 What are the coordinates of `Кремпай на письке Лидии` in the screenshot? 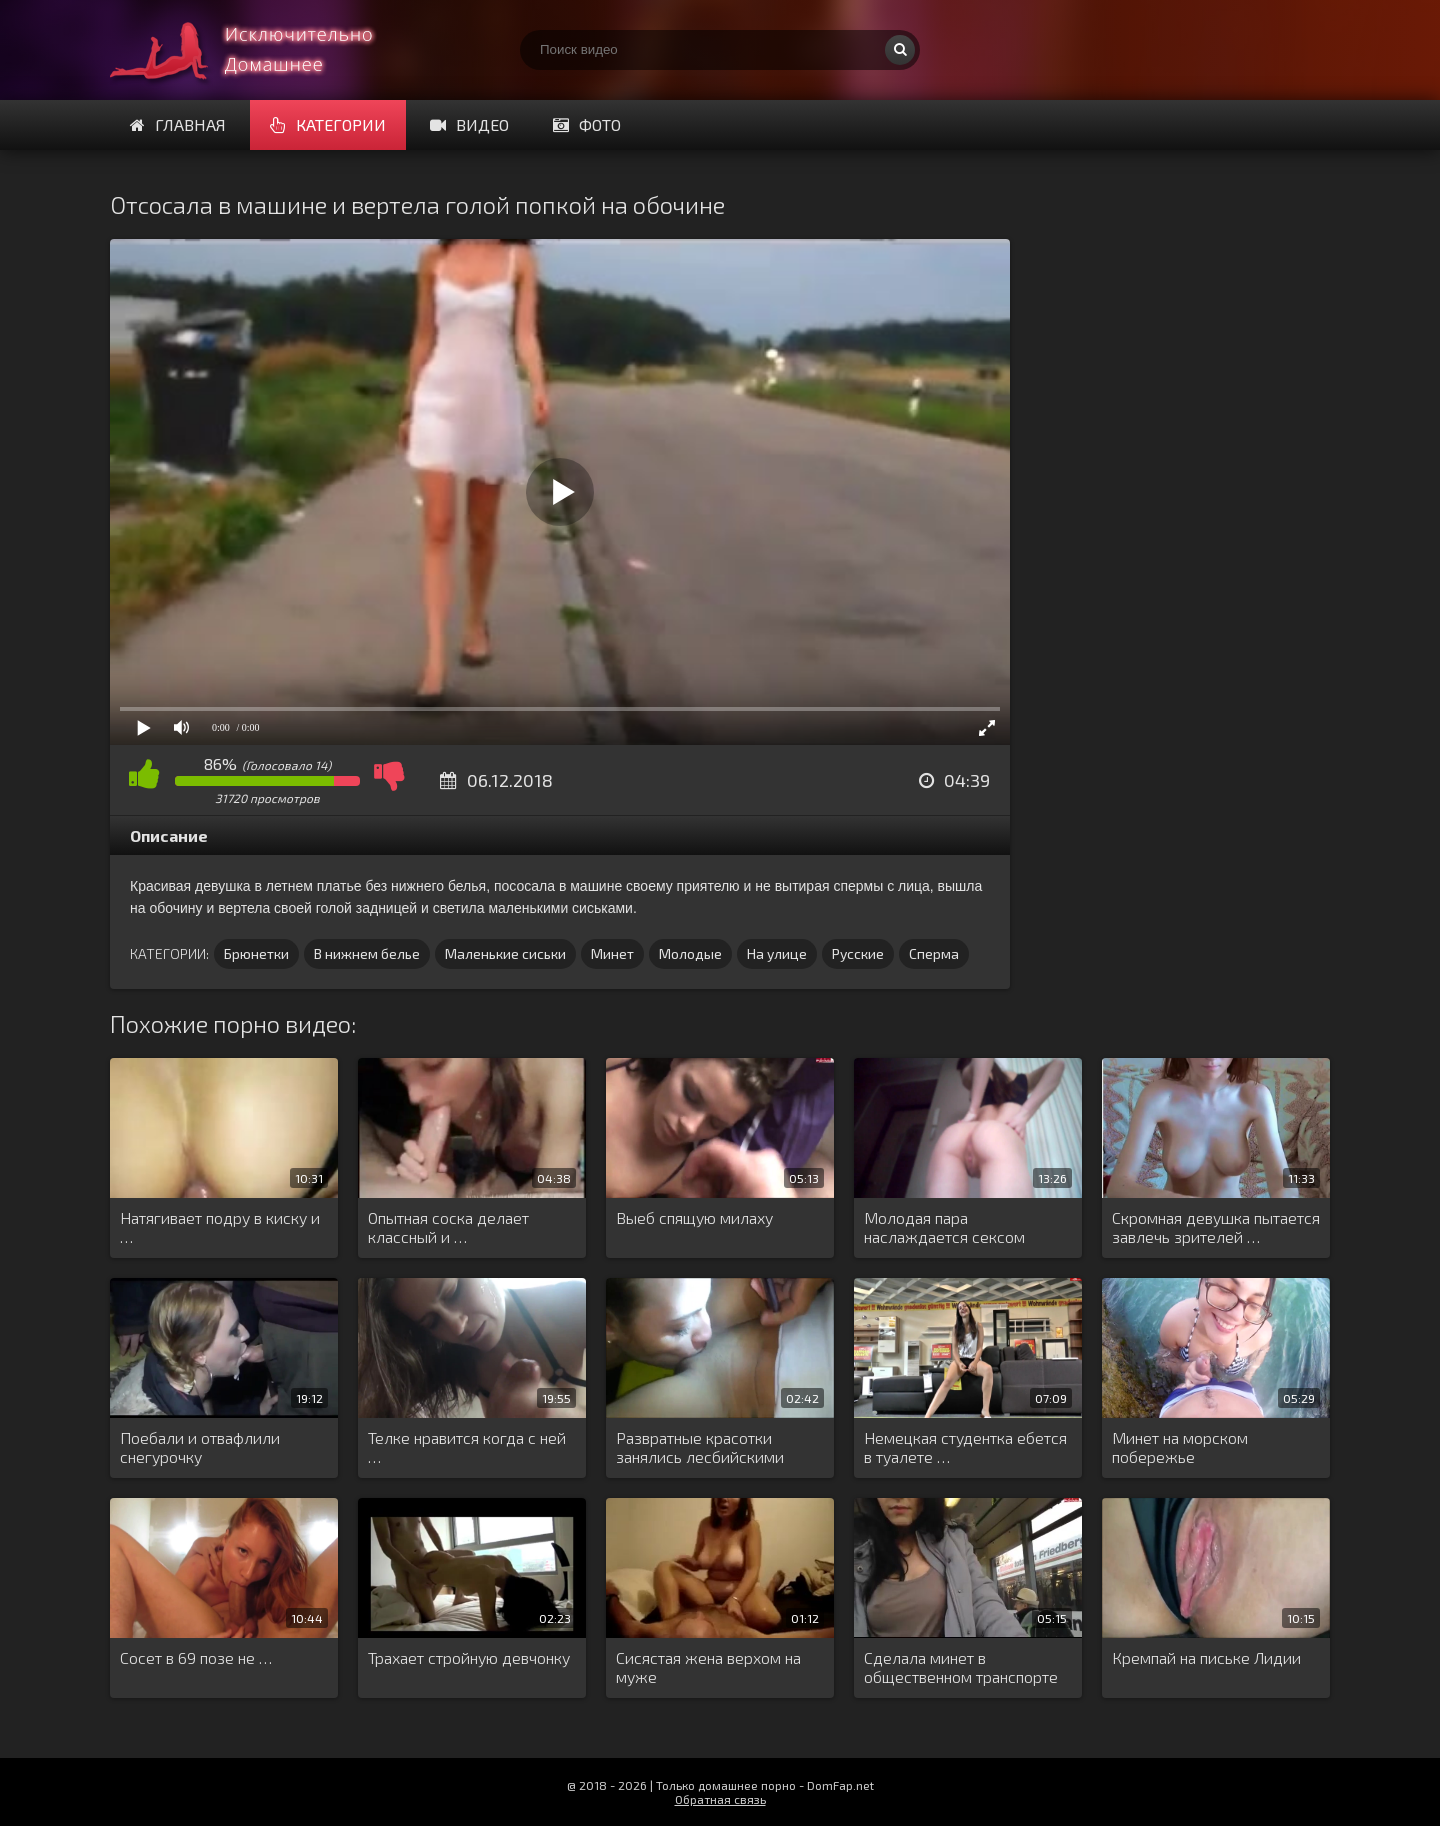 It's located at (1206, 1657).